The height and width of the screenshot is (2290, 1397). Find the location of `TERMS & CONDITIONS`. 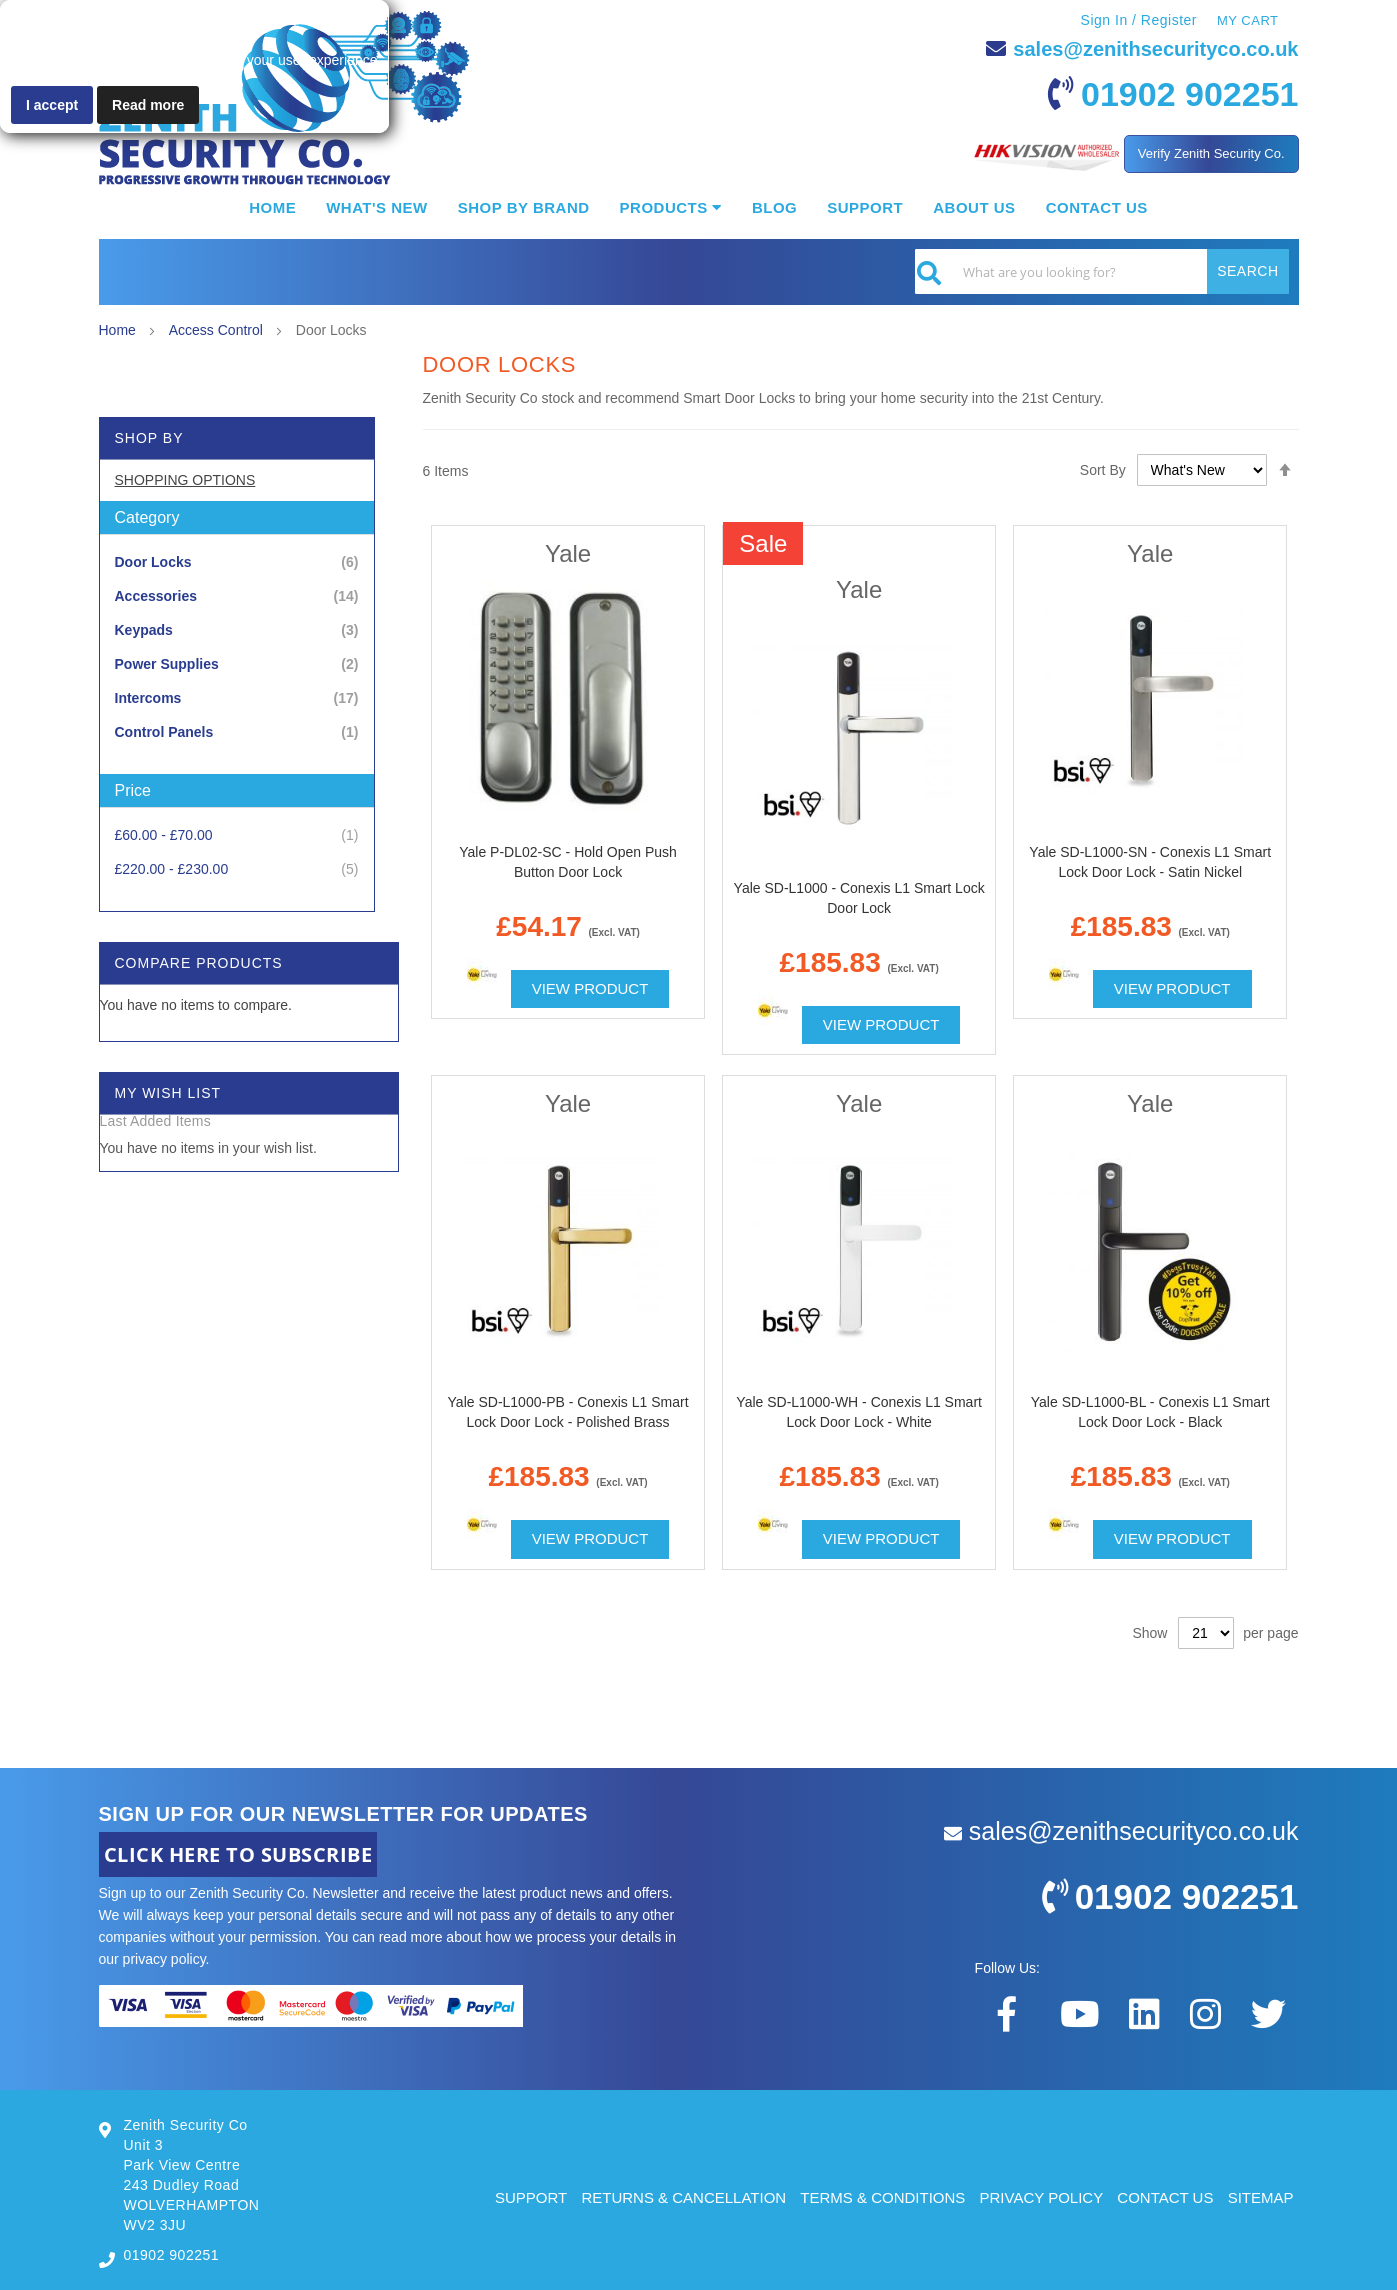

TERMS & CONDITIONS is located at coordinates (882, 2197).